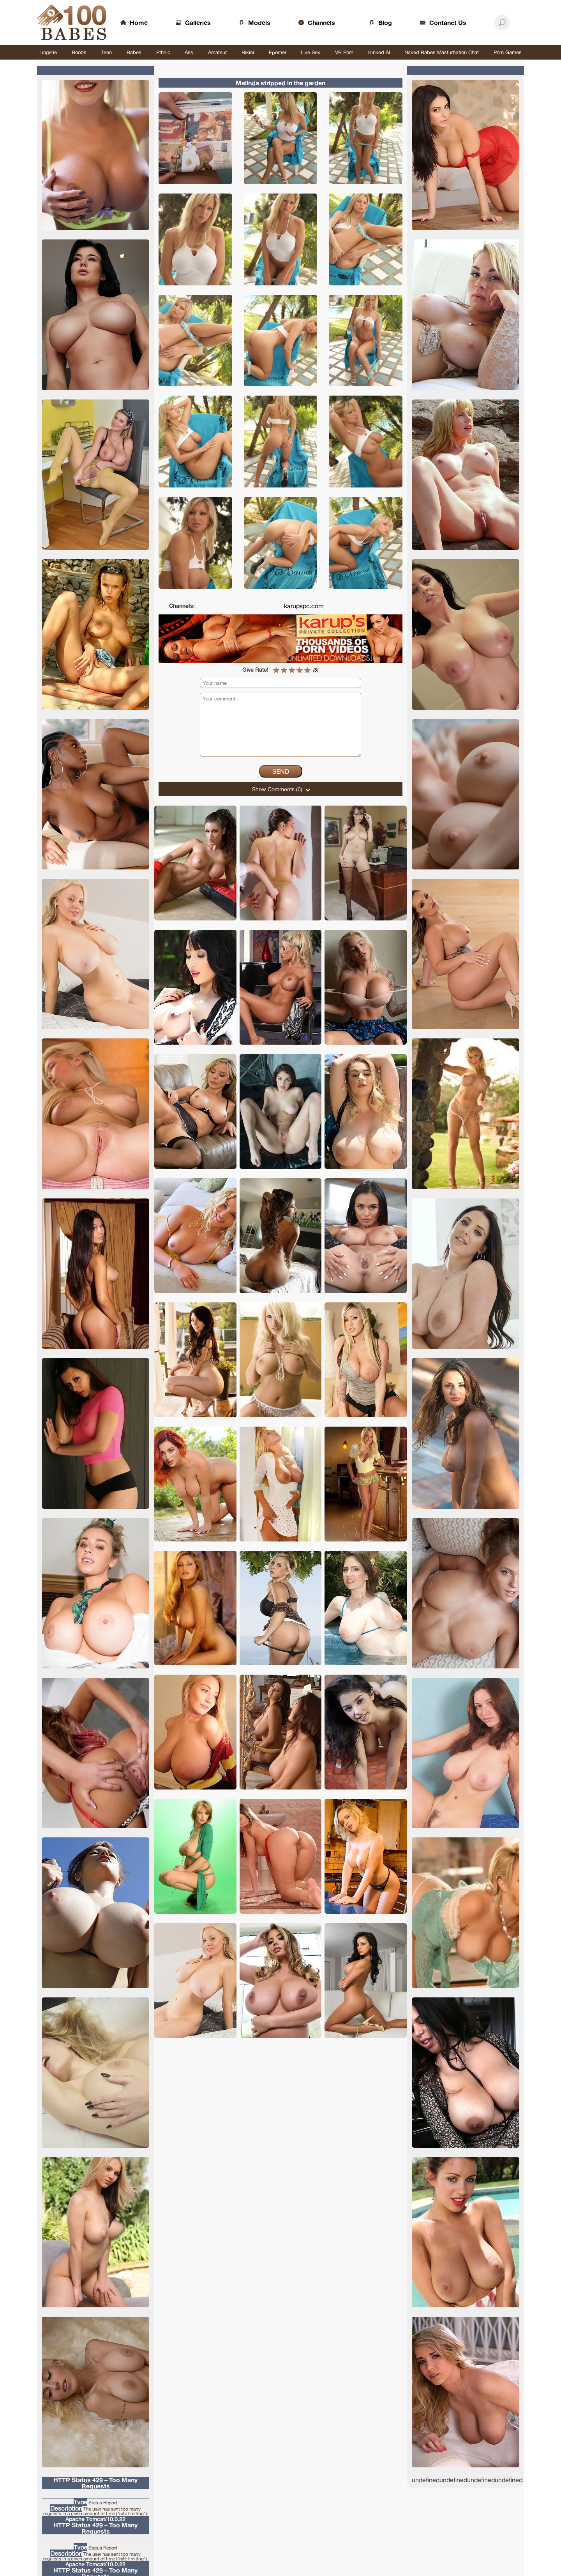  I want to click on Naked Babes Masturbation Chat, so click(441, 52).